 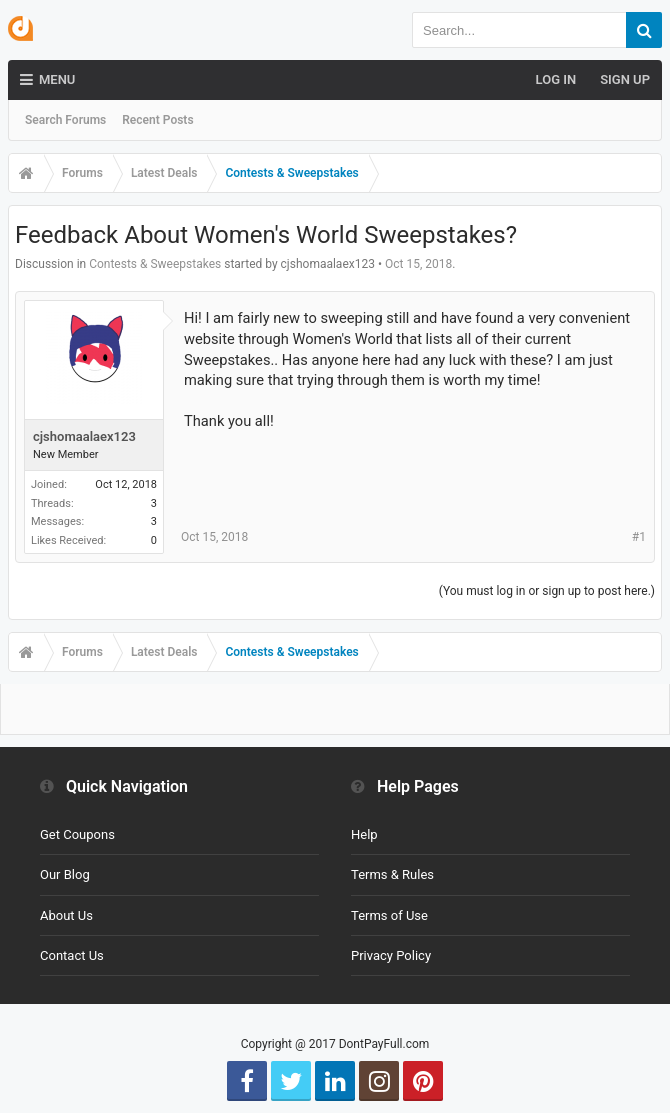 I want to click on Terms of Use, so click(x=389, y=915).